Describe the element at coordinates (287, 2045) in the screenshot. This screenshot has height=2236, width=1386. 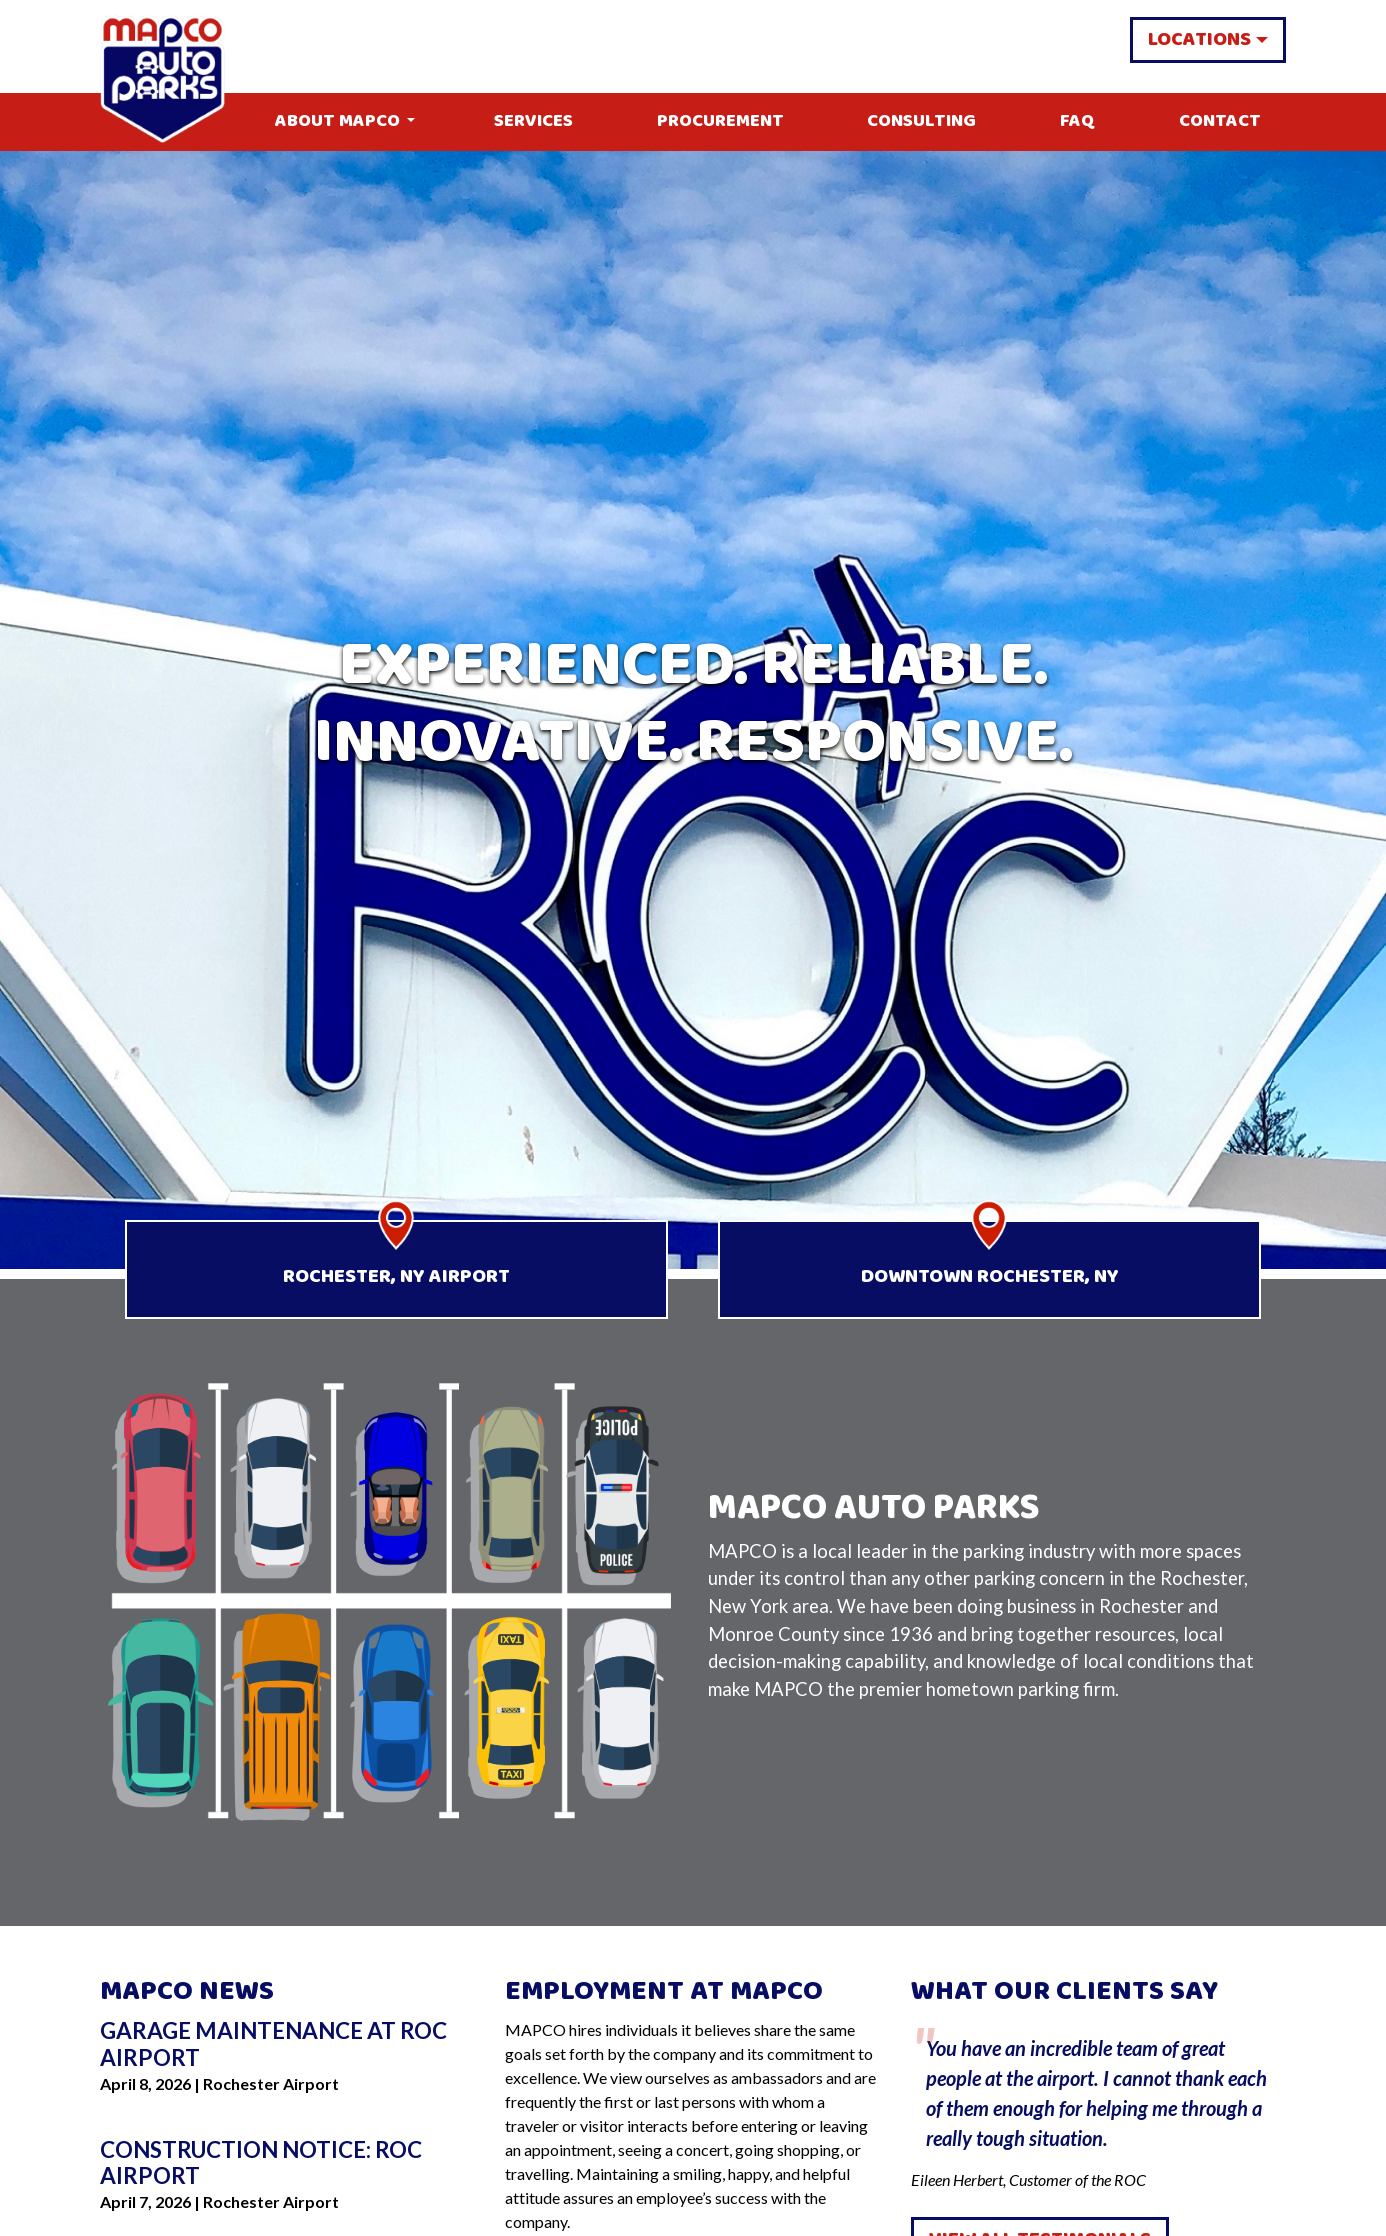
I see `[Go to Garage Maintenance at ROC Airport]` at that location.